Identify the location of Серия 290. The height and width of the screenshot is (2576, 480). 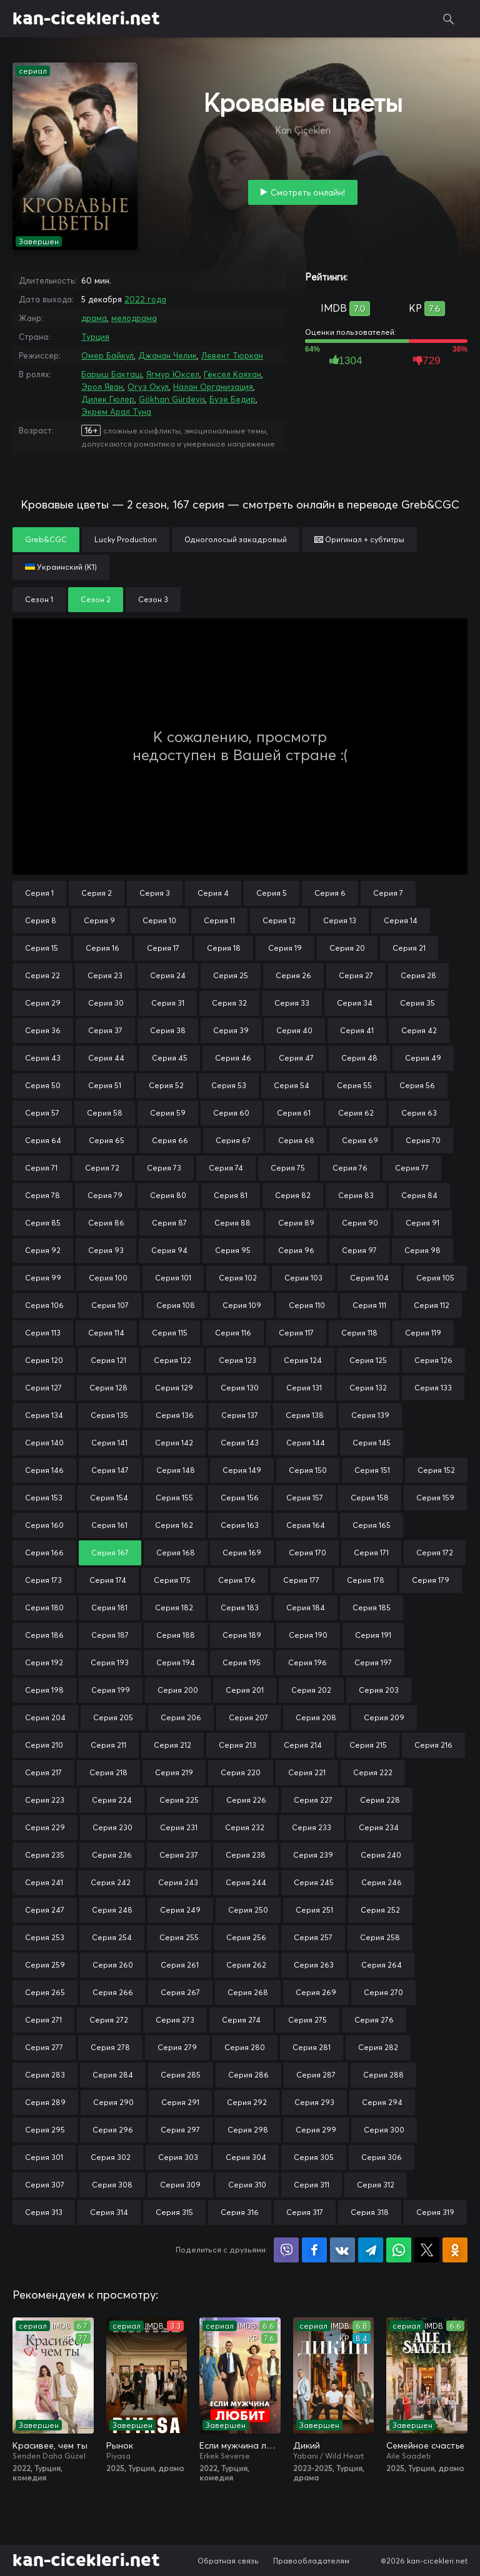
(113, 2102).